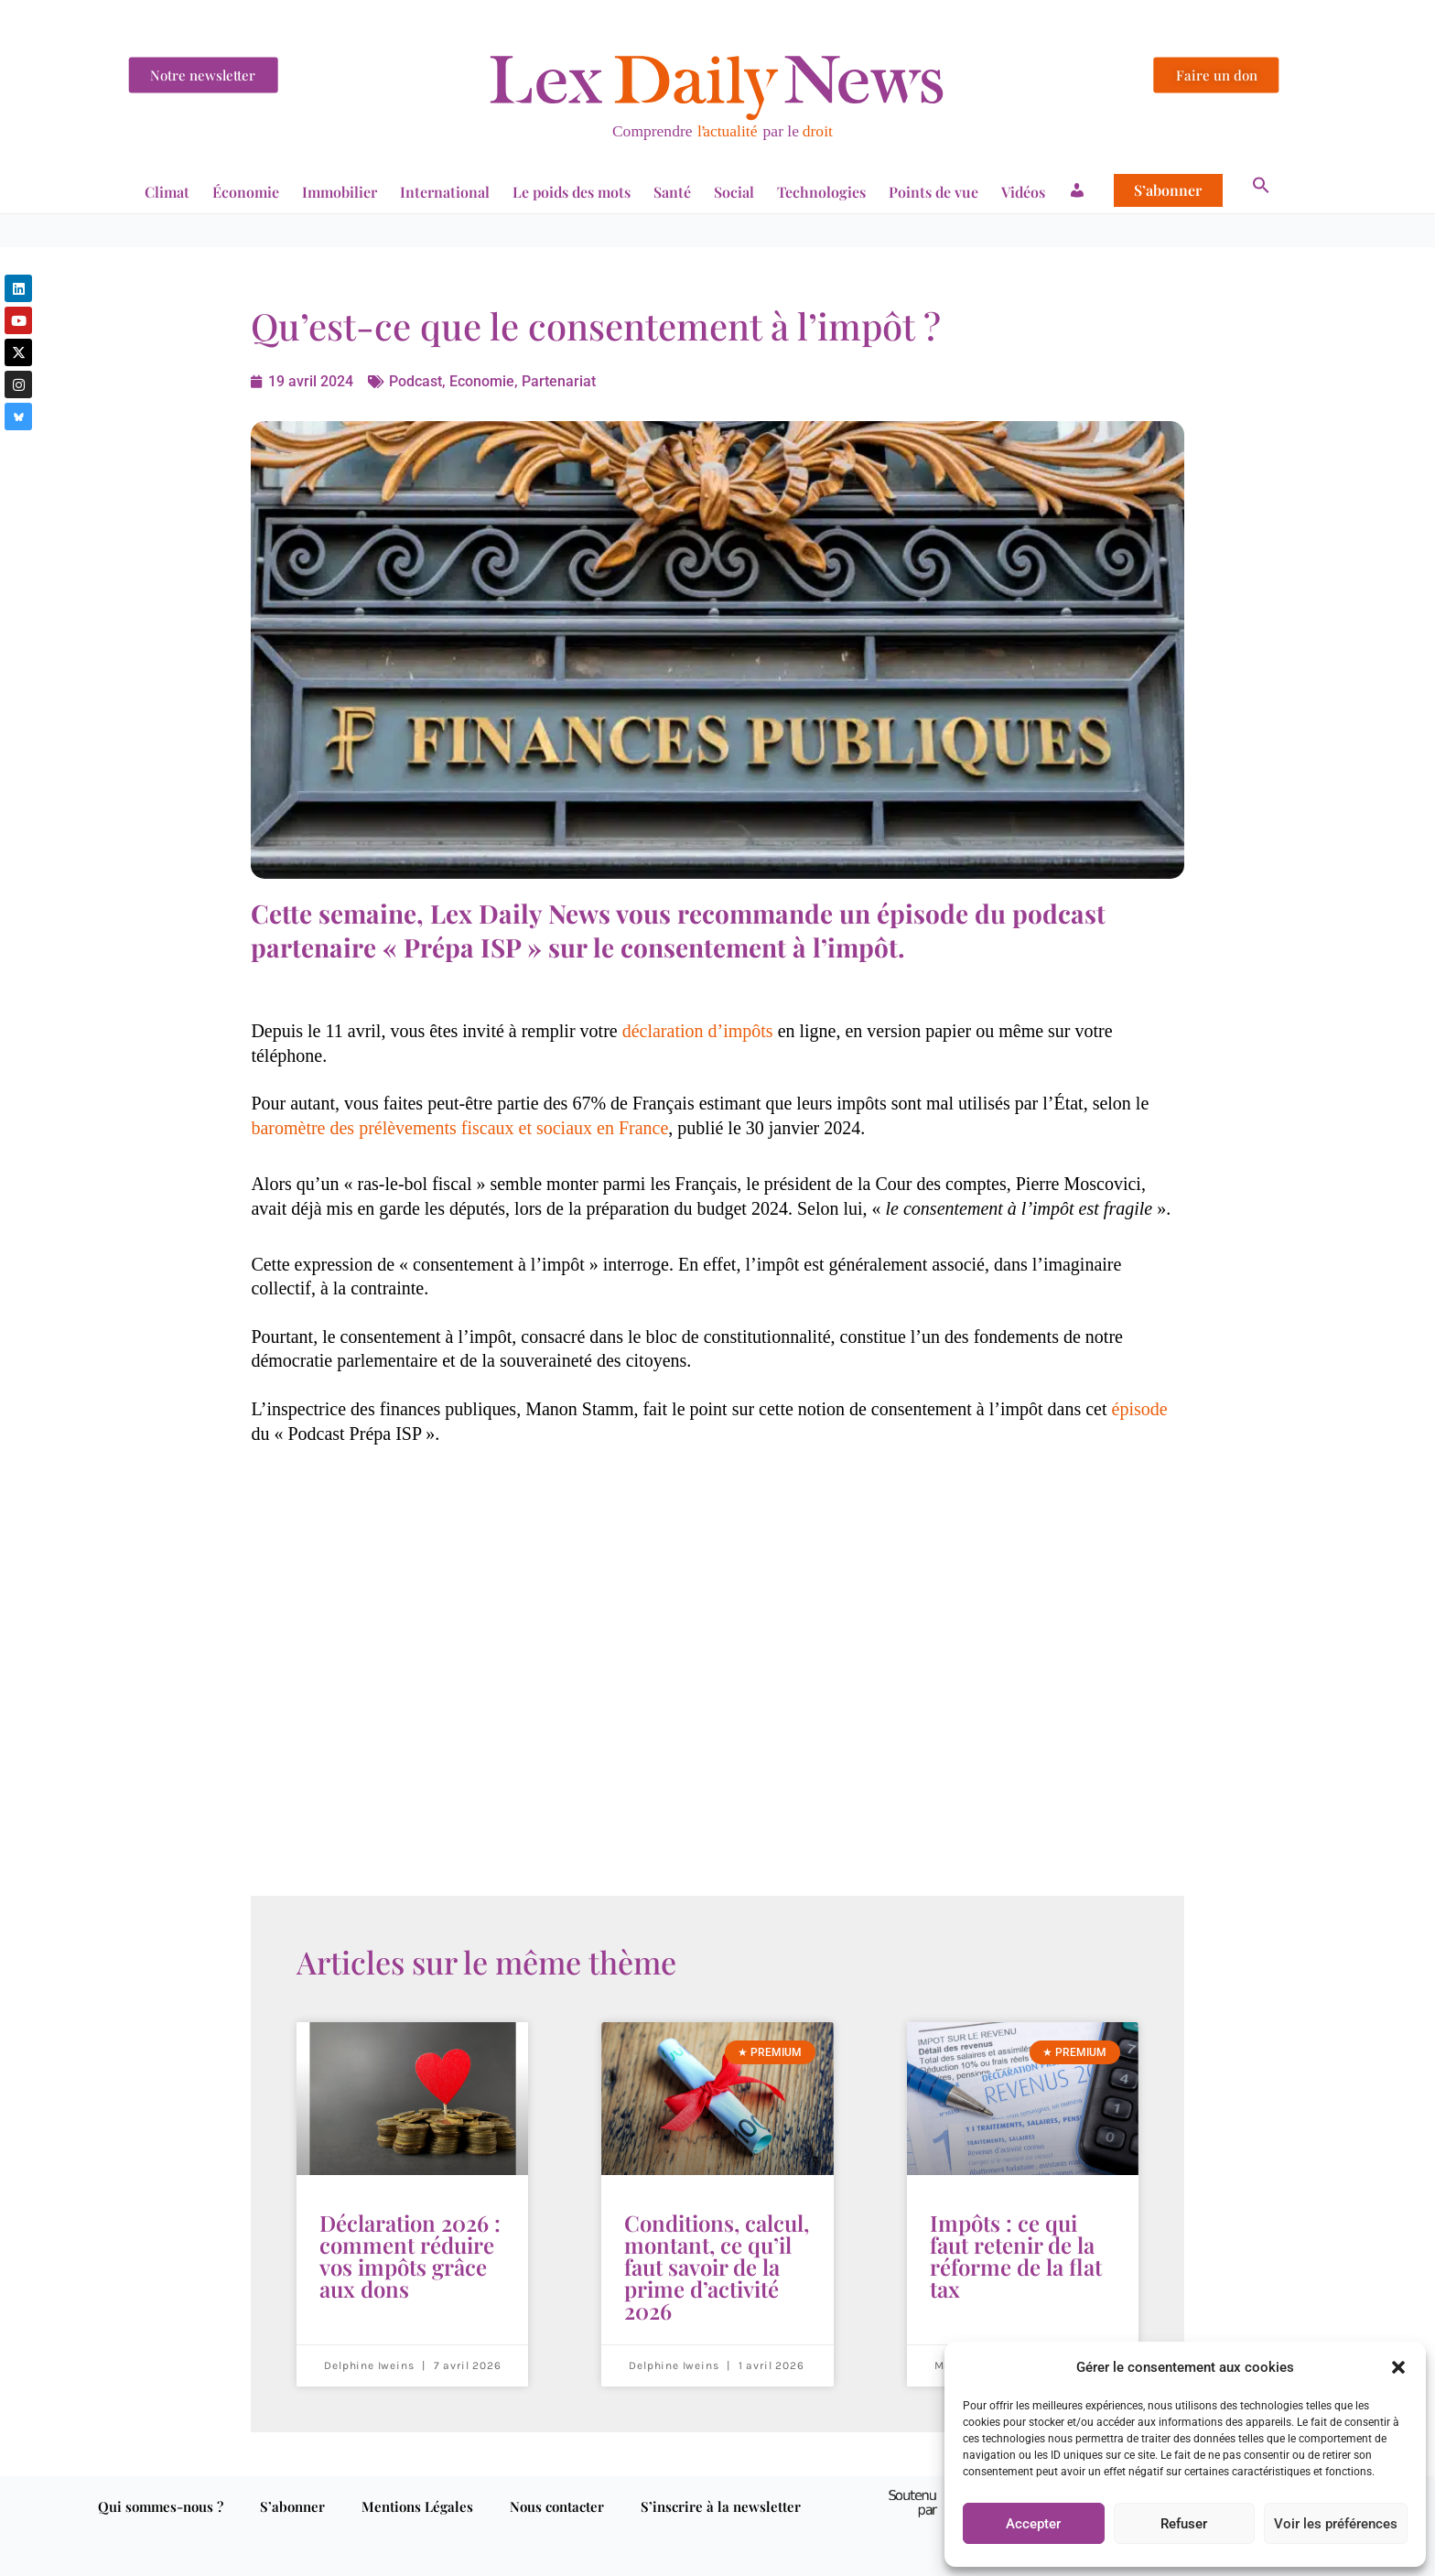 The height and width of the screenshot is (2576, 1435). What do you see at coordinates (410, 2255) in the screenshot?
I see `Déclaration 2026 : comment réduire vos impôts grâce aux dons` at bounding box center [410, 2255].